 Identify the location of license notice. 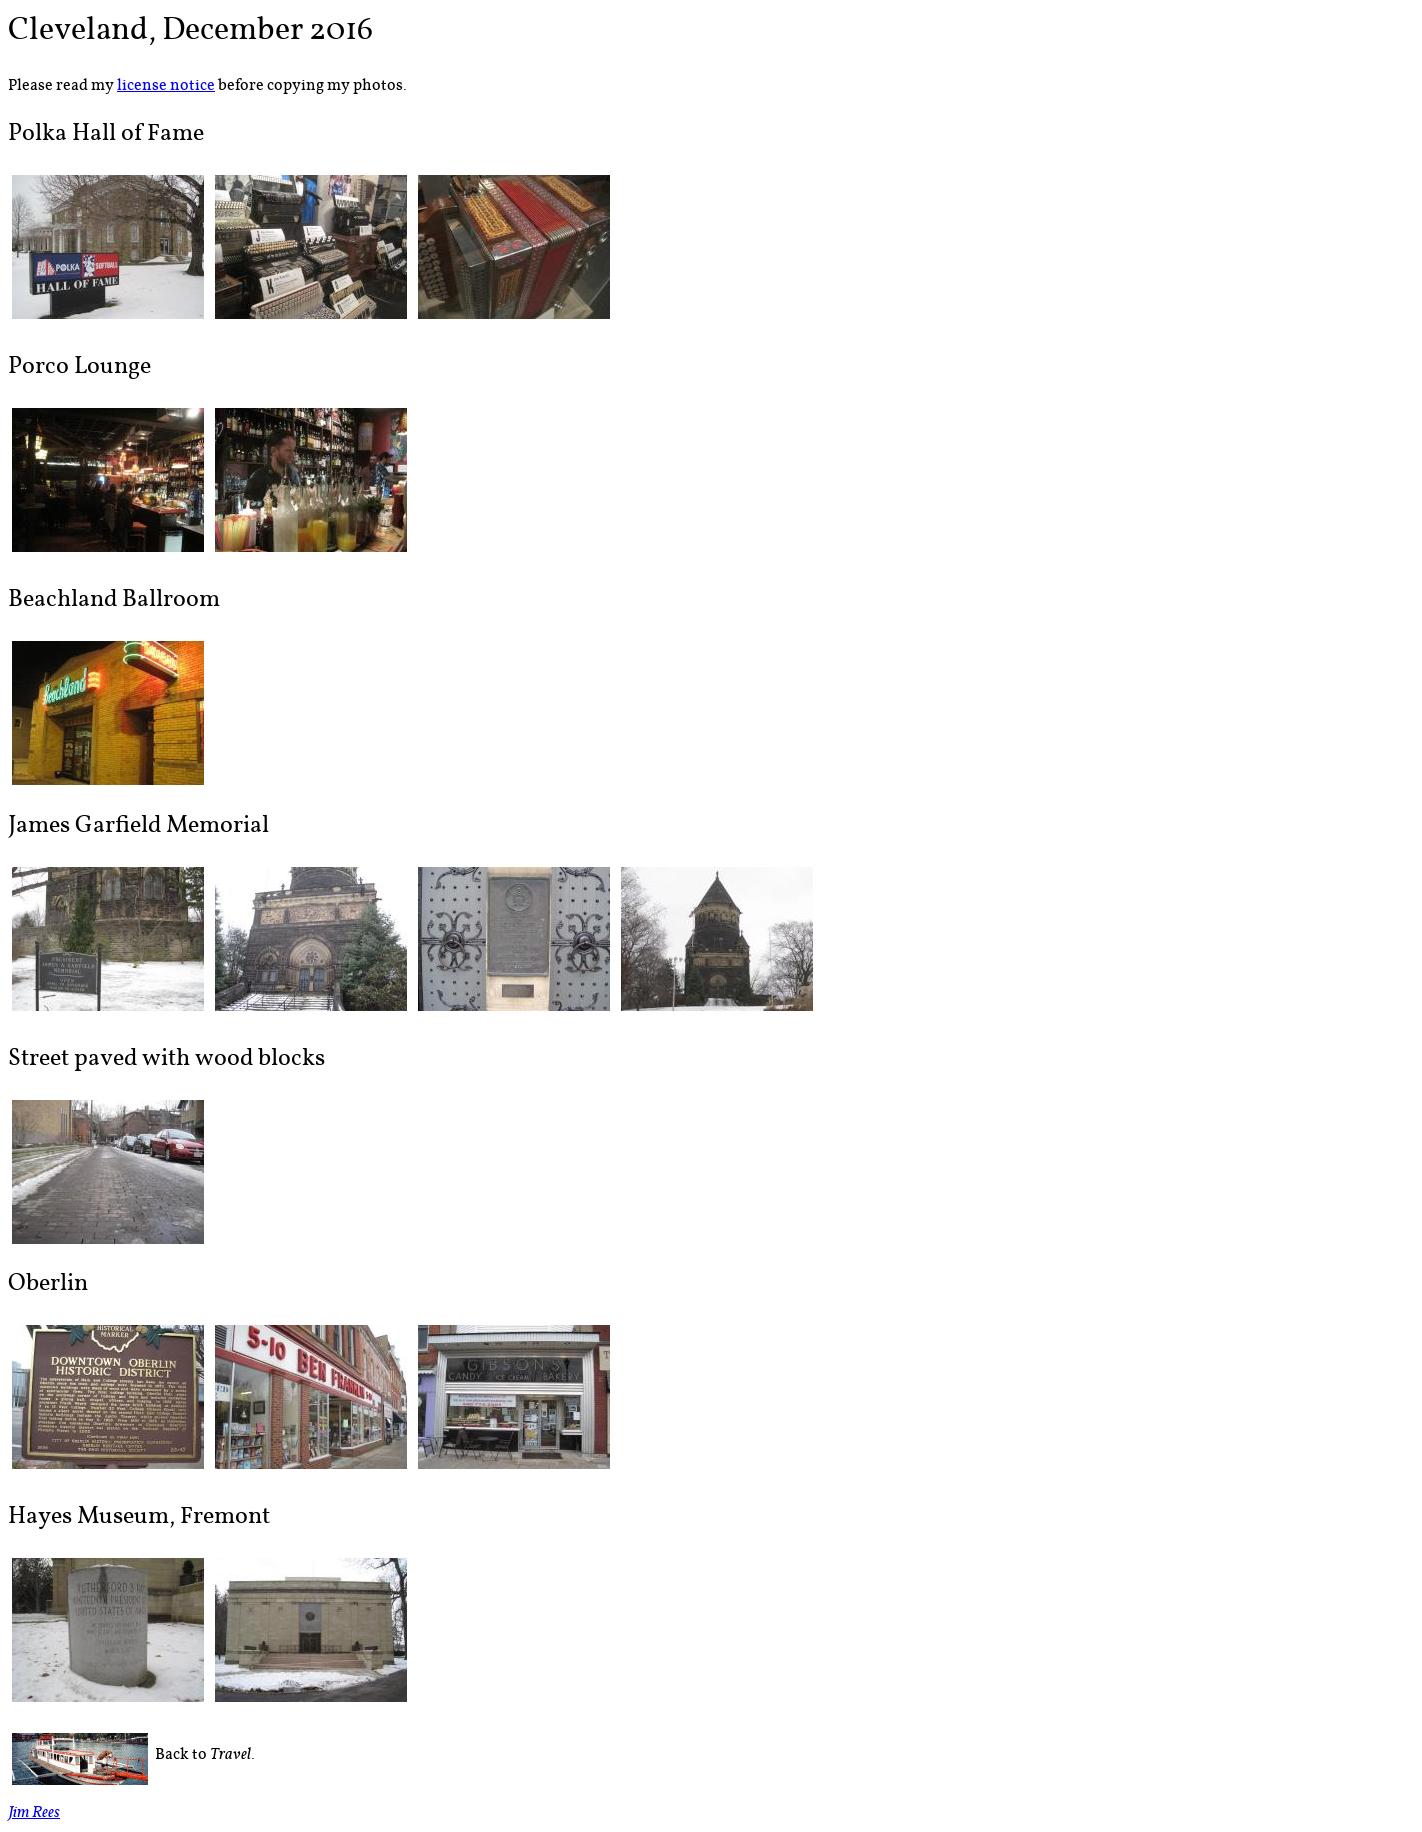
(166, 85).